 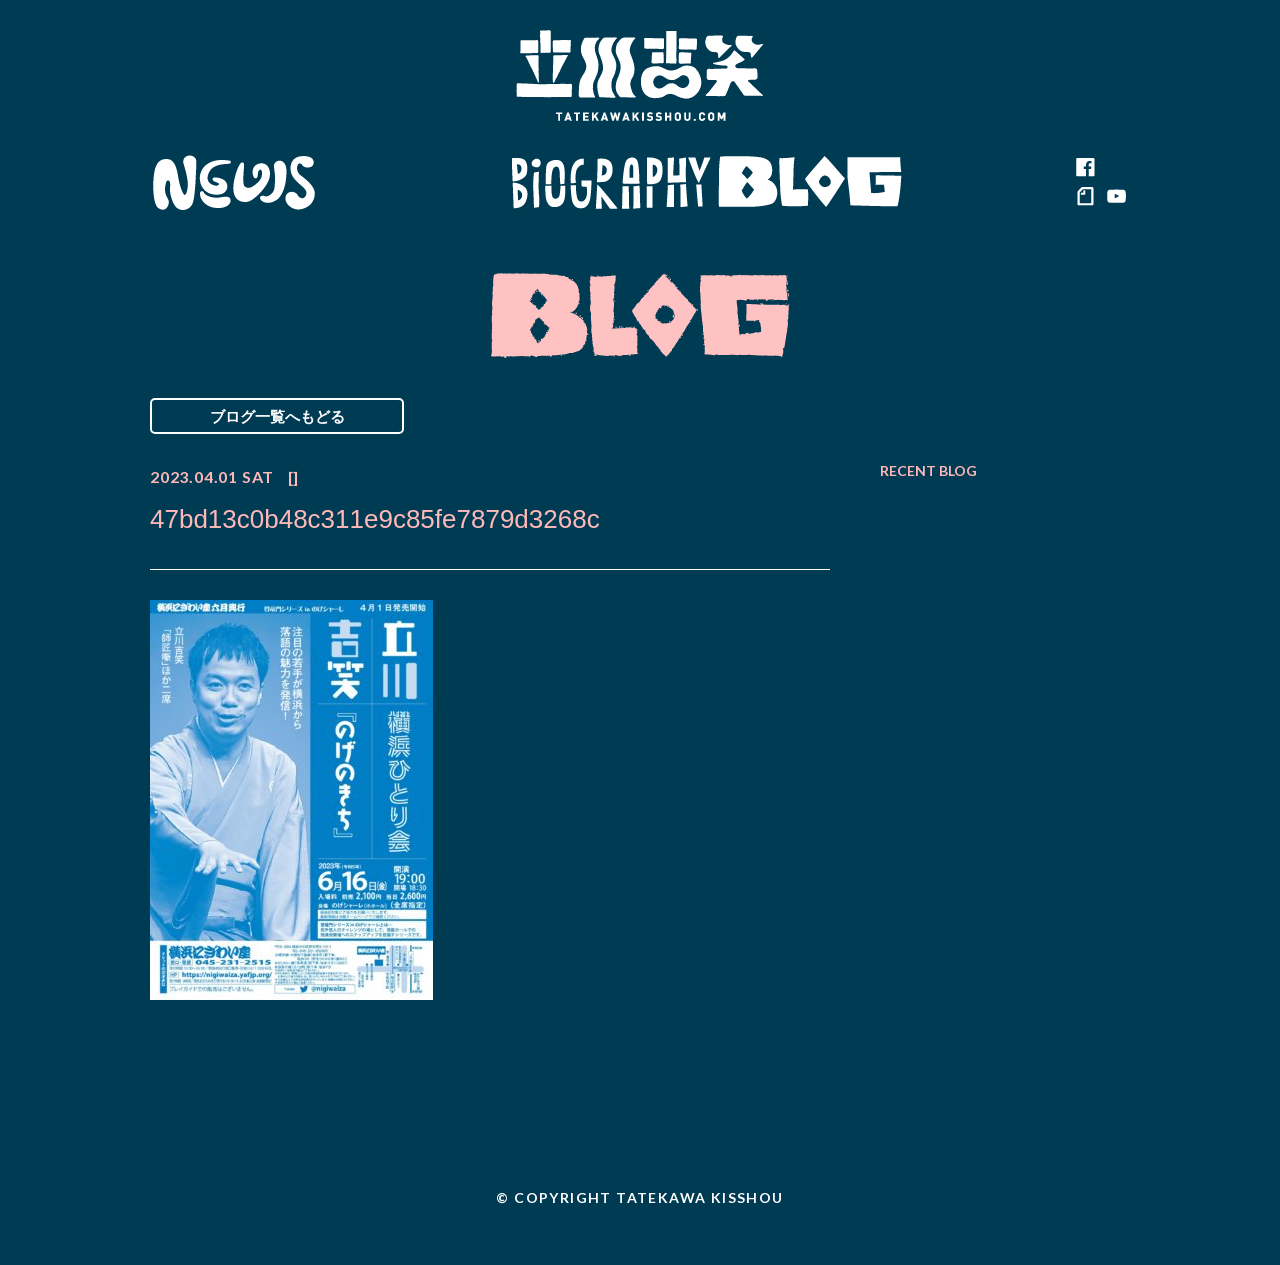 What do you see at coordinates (611, 183) in the screenshot?
I see `Biography` at bounding box center [611, 183].